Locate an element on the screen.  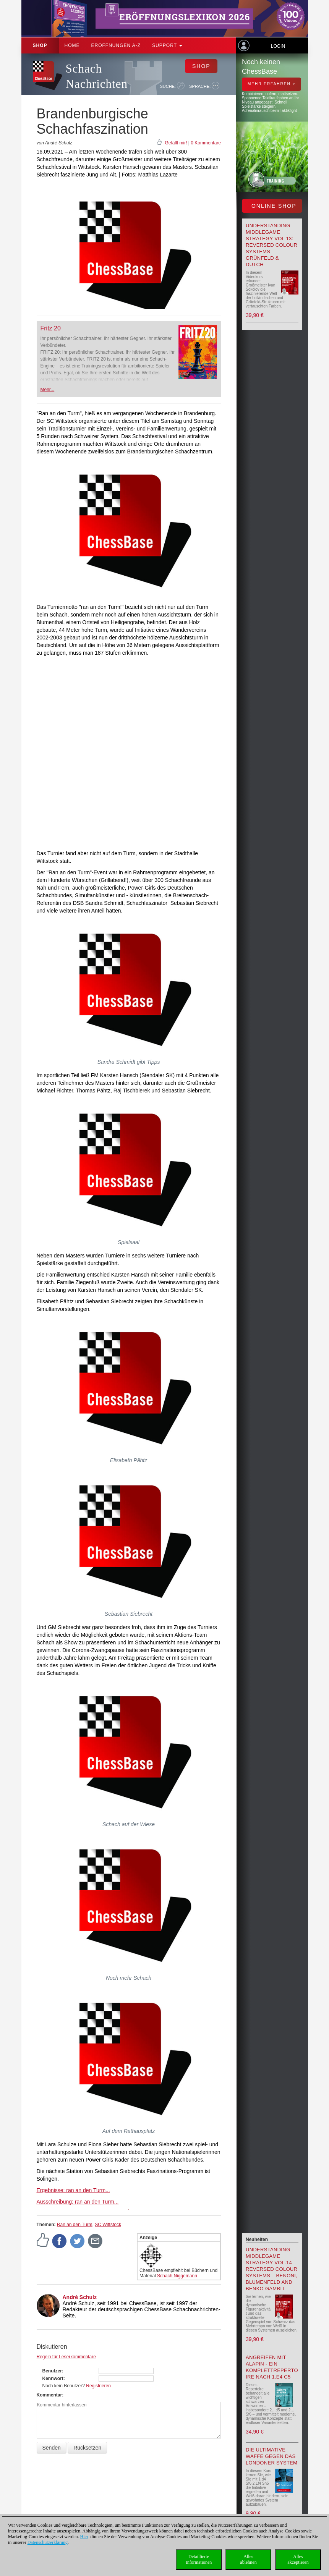
Fritz 20 is located at coordinates (51, 328).